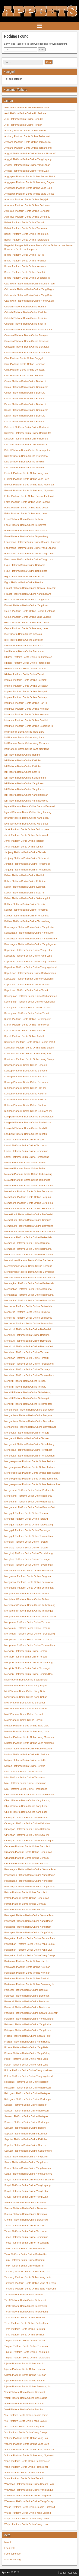  Describe the element at coordinates (26, 2133) in the screenshot. I see `Seputar Platform Berita Online Kekinian` at that location.